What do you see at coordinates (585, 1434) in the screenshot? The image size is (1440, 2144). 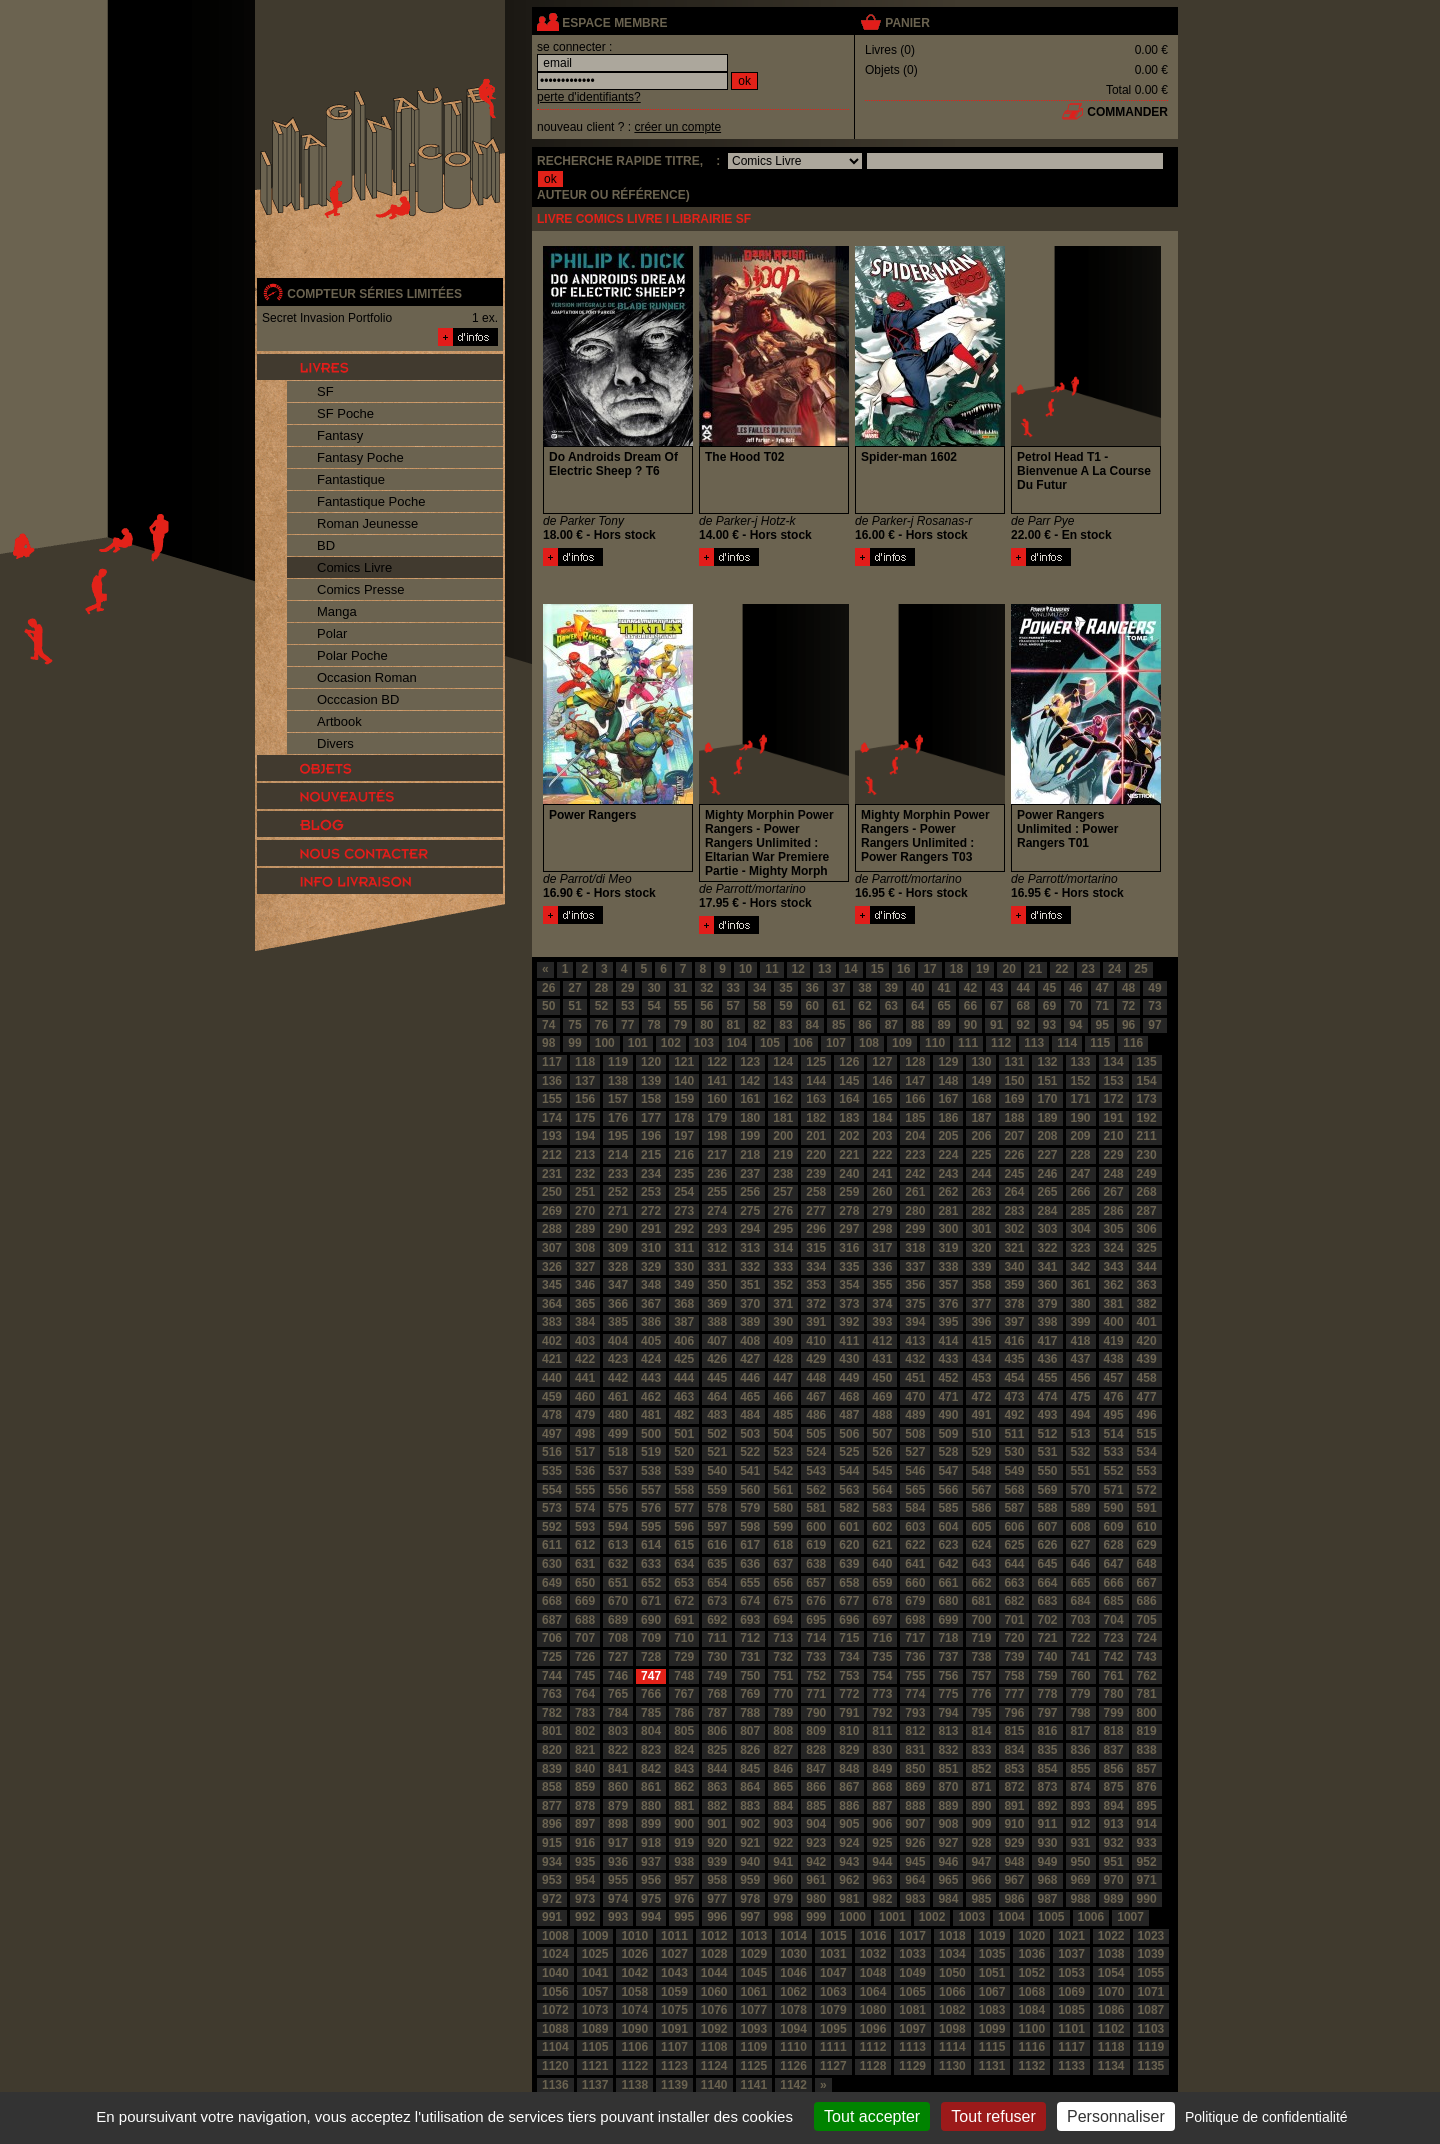 I see `498` at bounding box center [585, 1434].